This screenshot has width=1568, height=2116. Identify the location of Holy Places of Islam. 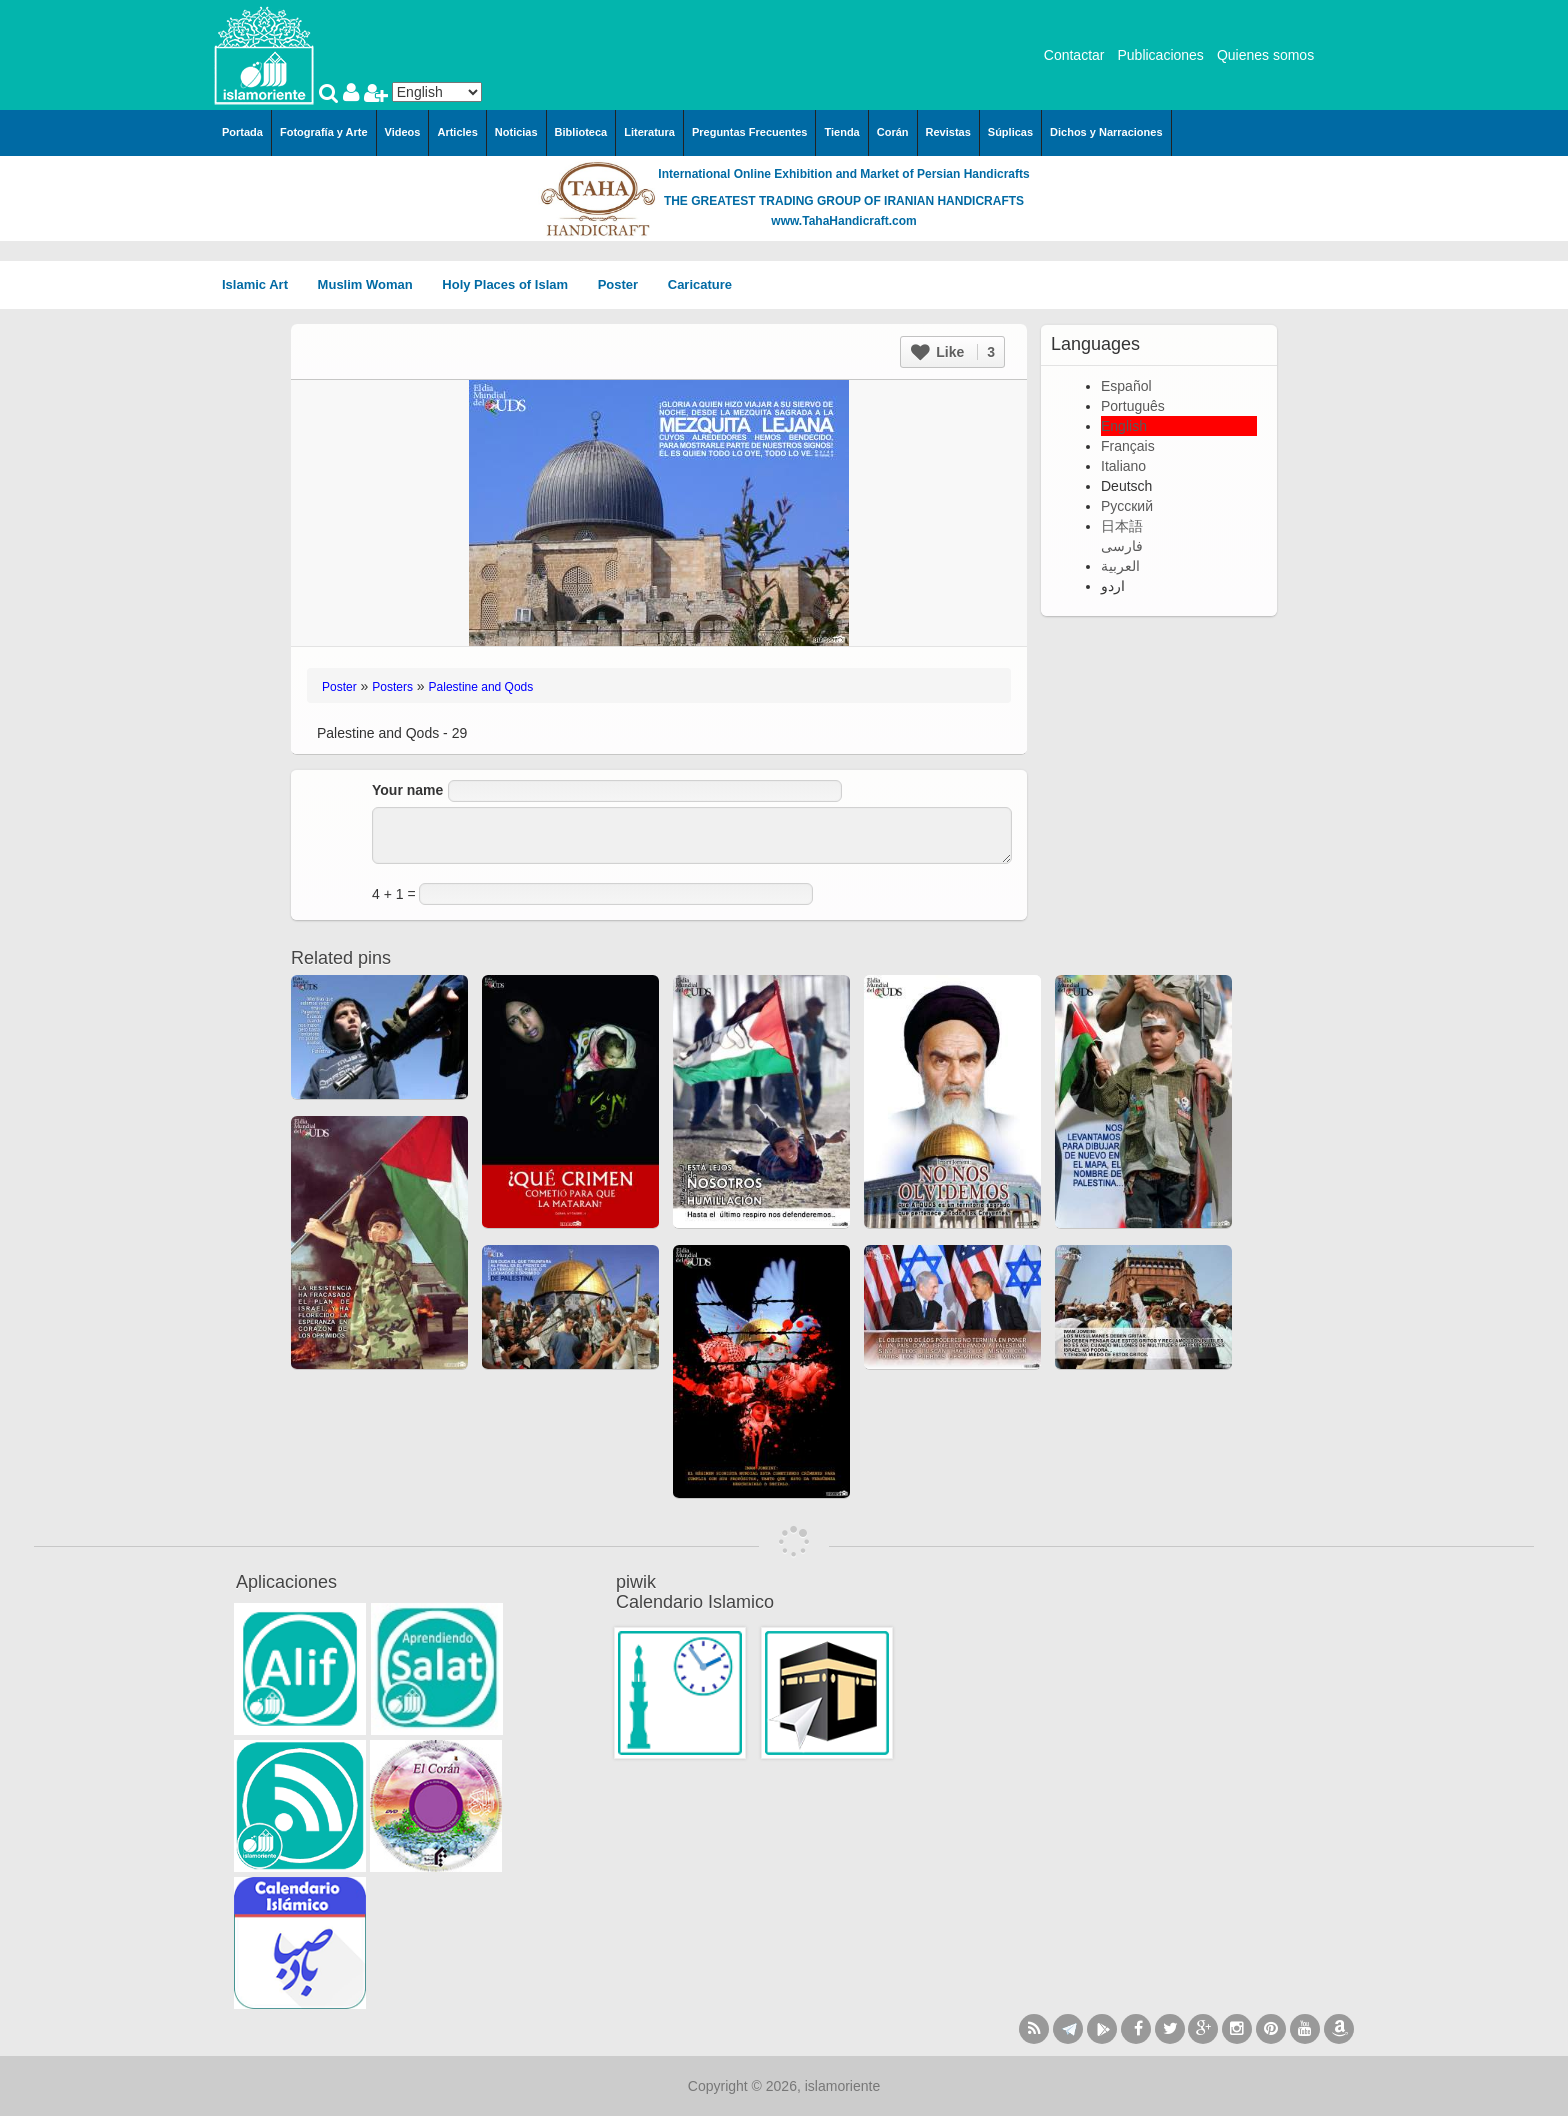
(511, 284).